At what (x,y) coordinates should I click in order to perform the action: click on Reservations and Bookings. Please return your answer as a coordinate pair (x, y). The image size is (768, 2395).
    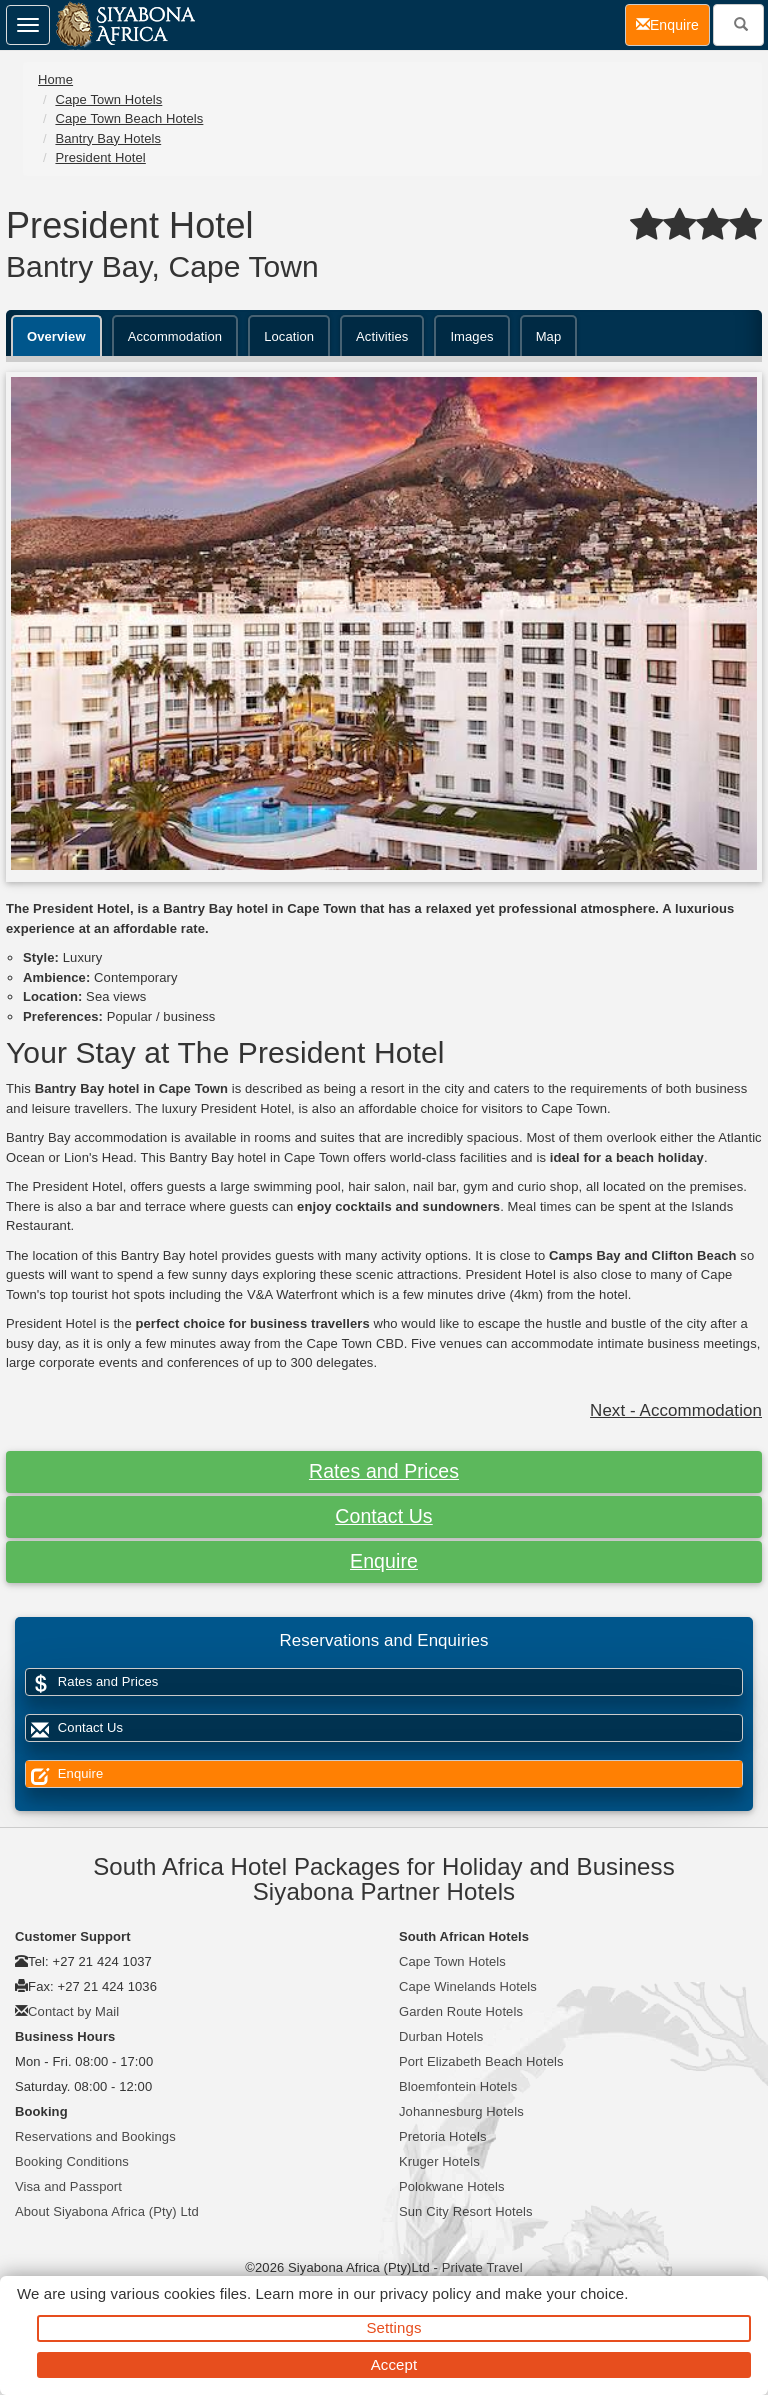
    Looking at the image, I should click on (95, 2136).